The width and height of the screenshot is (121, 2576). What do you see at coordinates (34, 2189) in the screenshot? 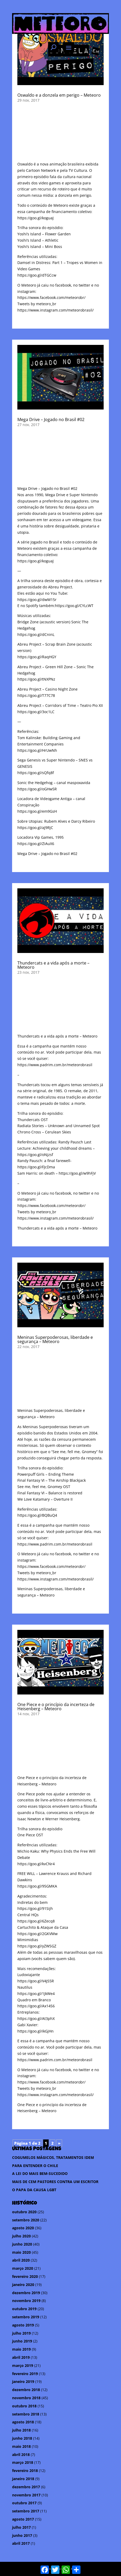
I see `O PAPA DA CAUSA LGBT` at bounding box center [34, 2189].